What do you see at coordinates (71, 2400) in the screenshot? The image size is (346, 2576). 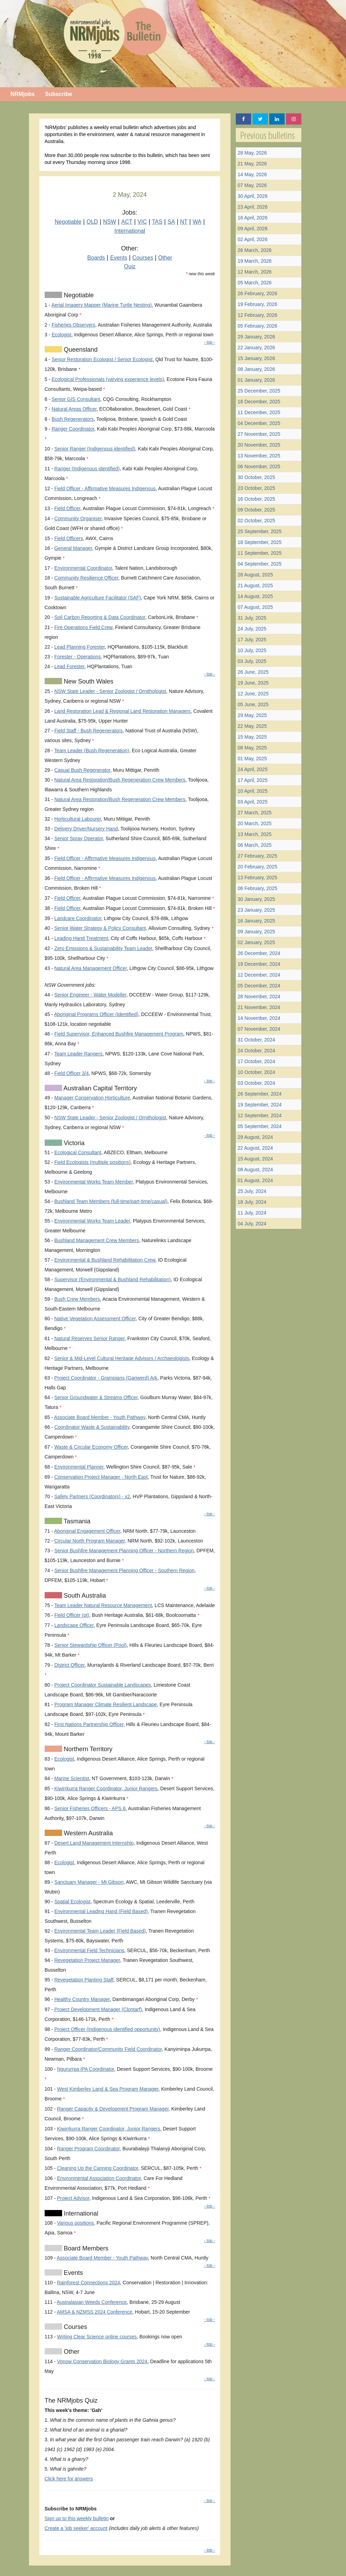 I see `The NRMjobs Quiz` at bounding box center [71, 2400].